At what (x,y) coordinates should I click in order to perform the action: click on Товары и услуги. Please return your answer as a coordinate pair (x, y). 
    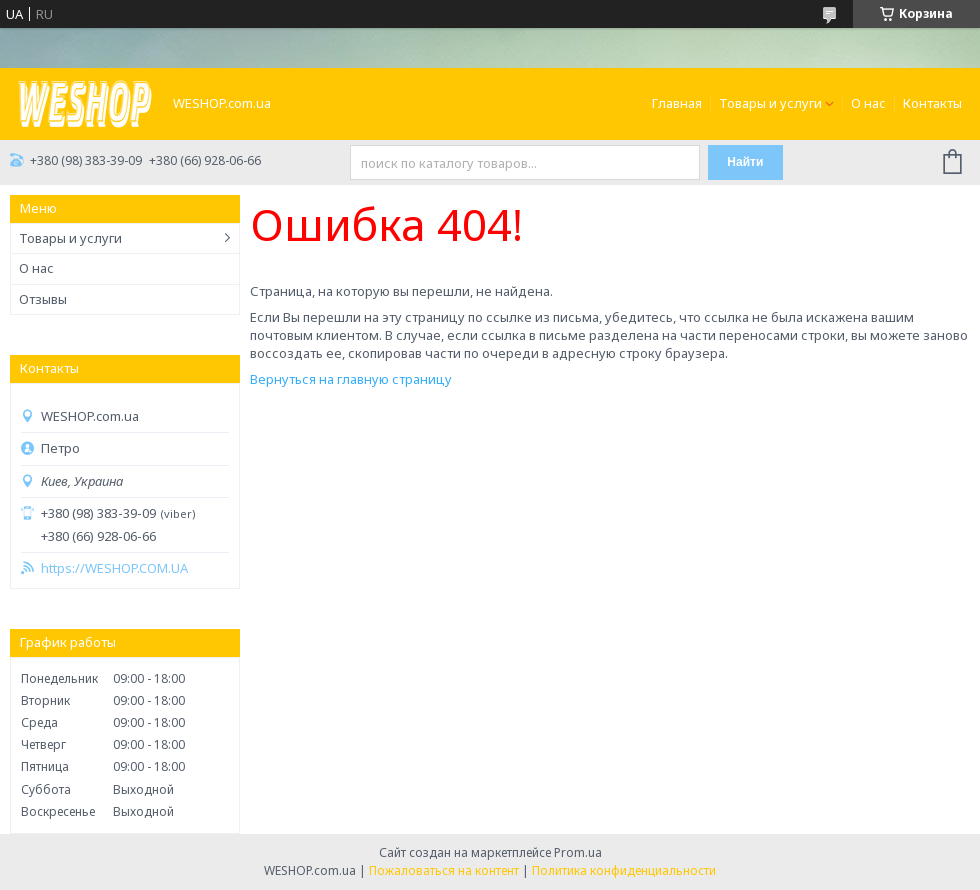
    Looking at the image, I should click on (770, 103).